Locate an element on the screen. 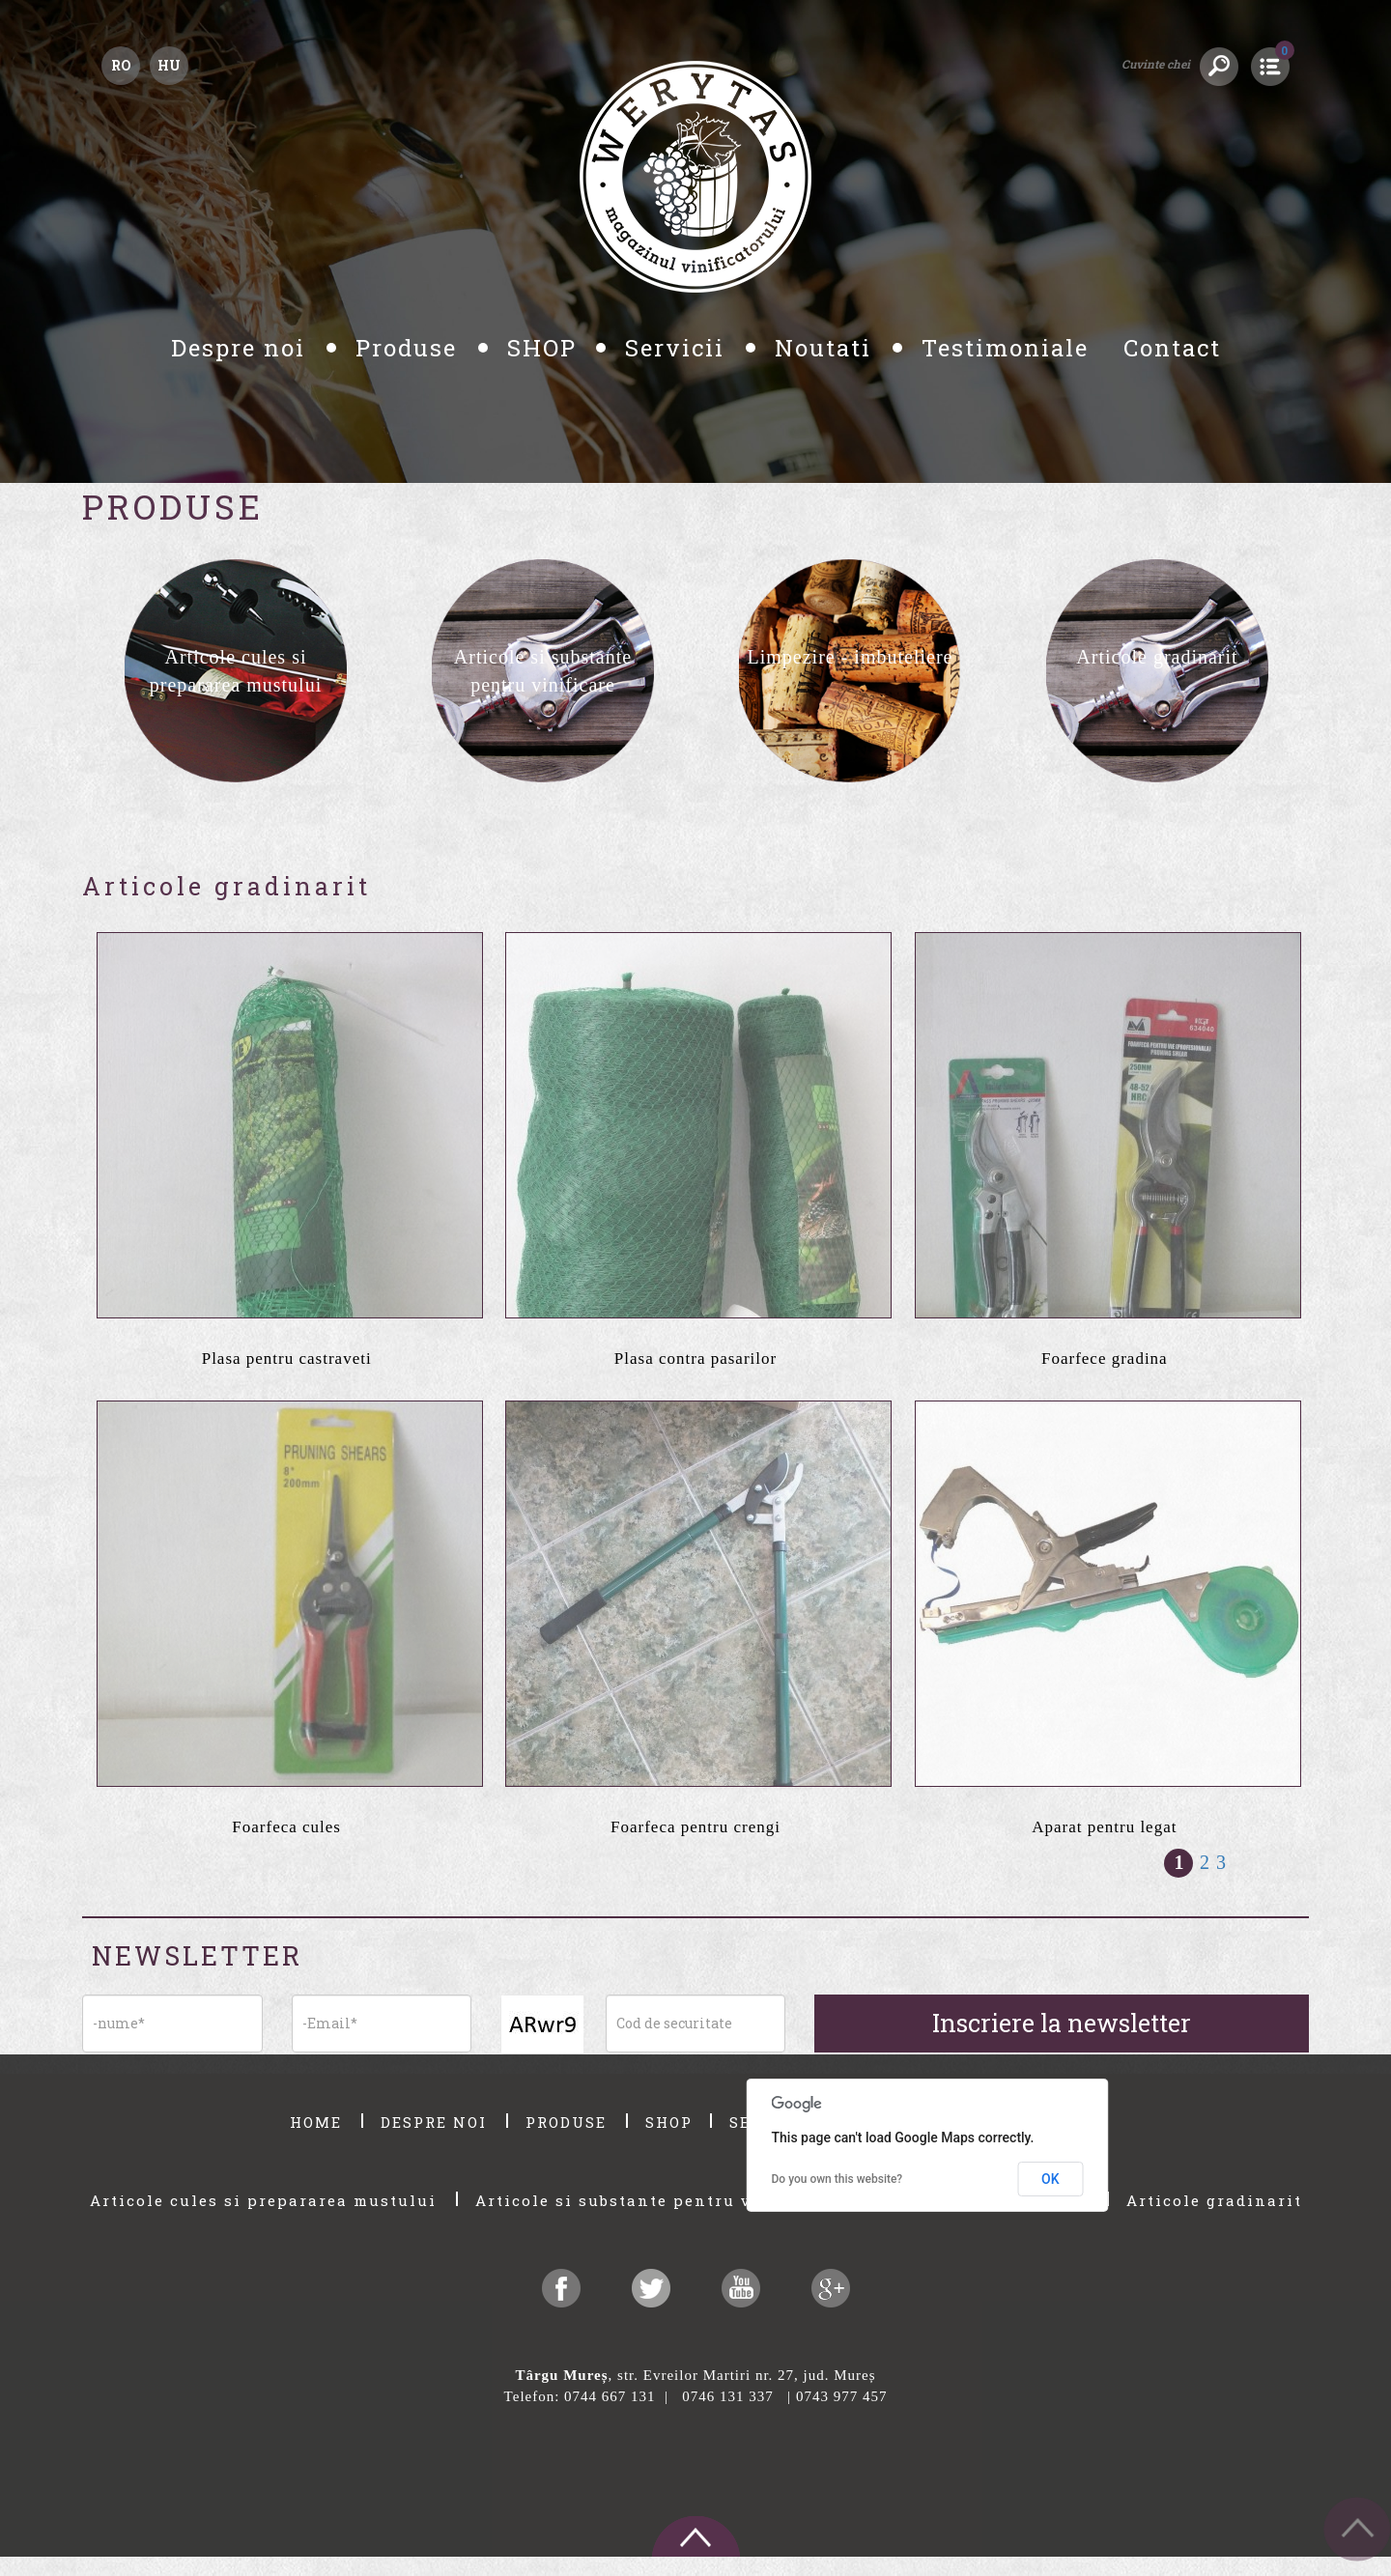 Image resolution: width=1391 pixels, height=2576 pixels. PRODUSE is located at coordinates (568, 2122).